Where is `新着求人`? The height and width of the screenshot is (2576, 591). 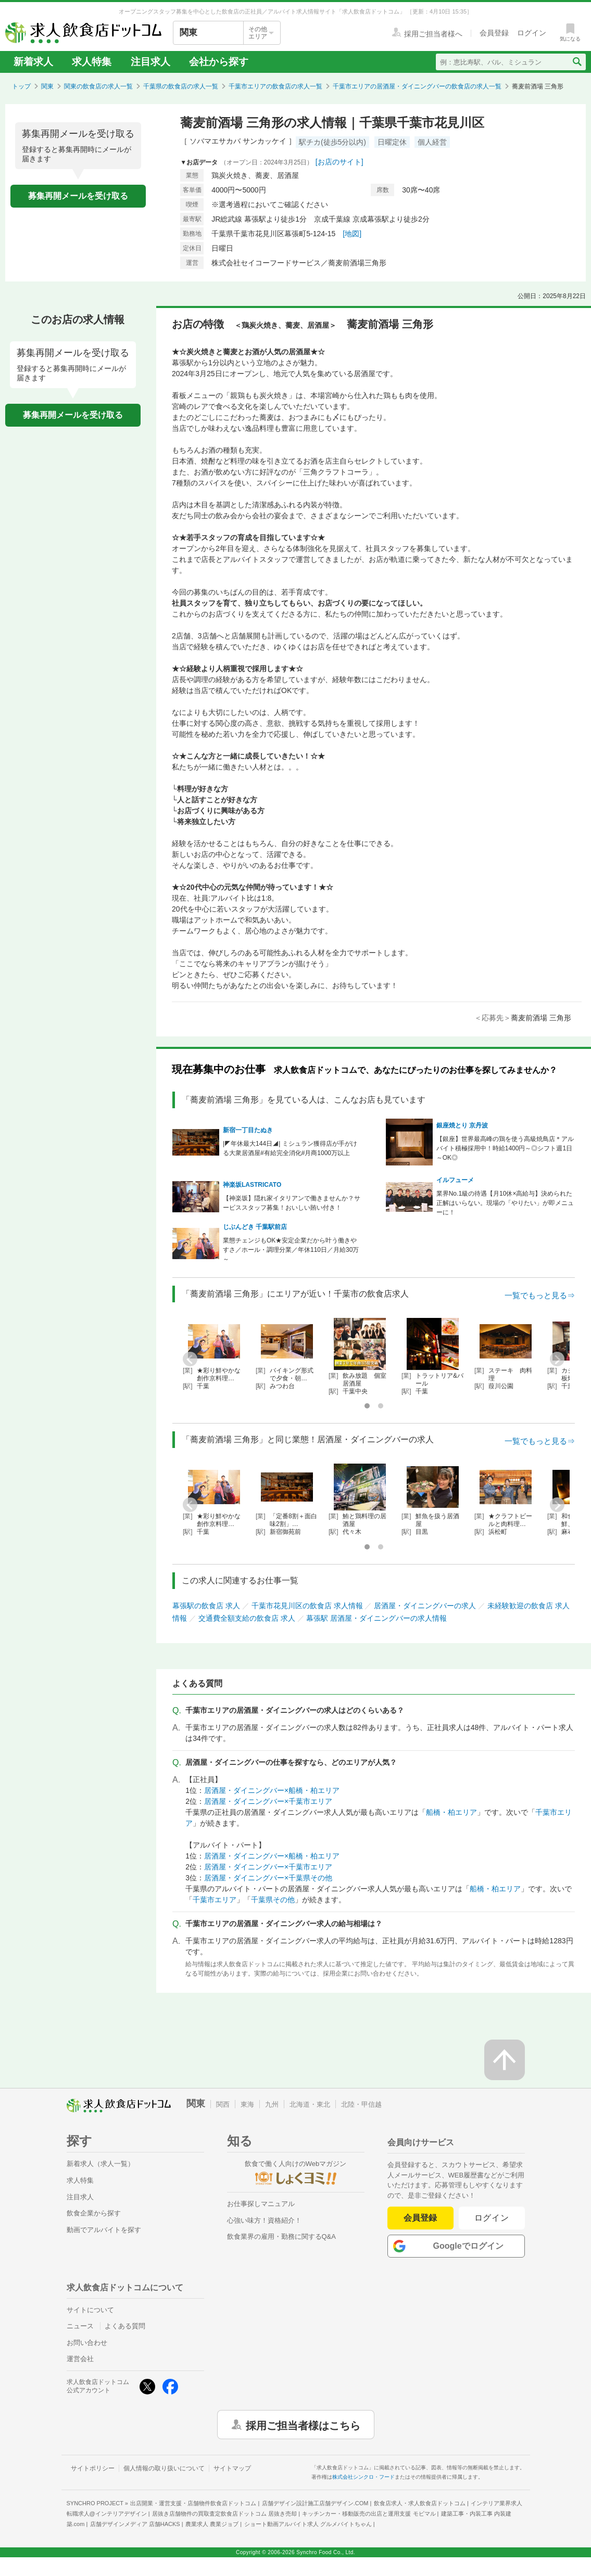 新着求人 is located at coordinates (33, 61).